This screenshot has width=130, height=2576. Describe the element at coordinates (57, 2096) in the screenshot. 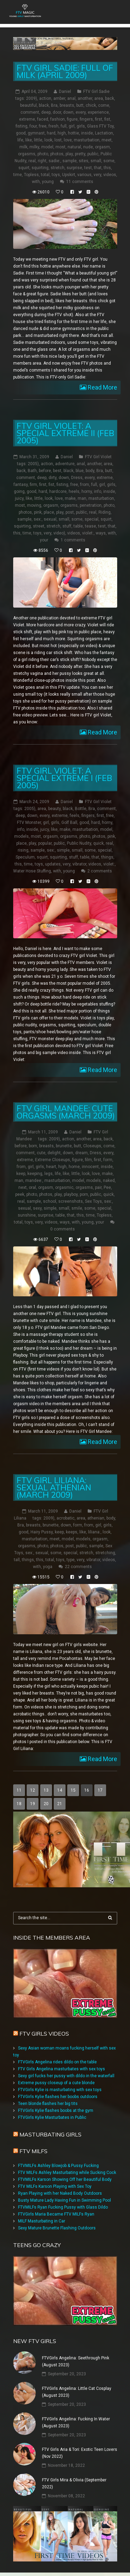

I see `FTVGirls Kylie flashes her boobs outdoors` at that location.